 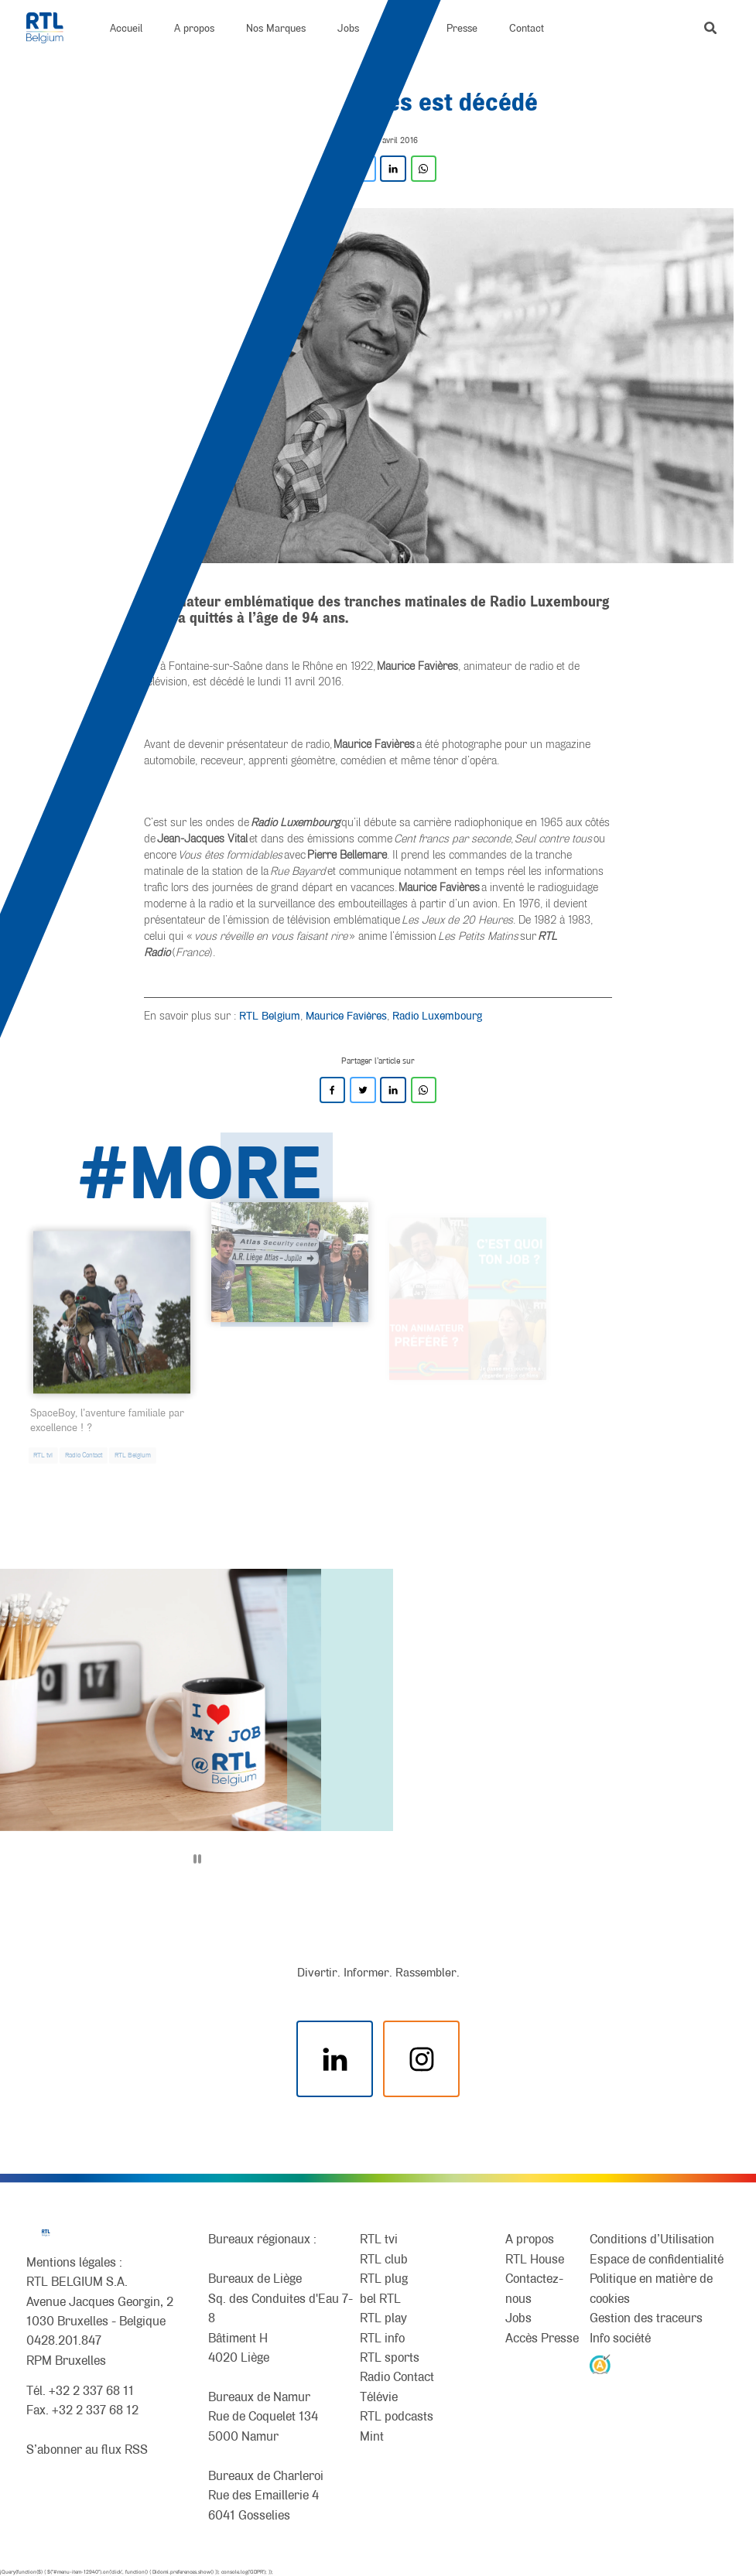 I want to click on RTL Belgium, so click(x=269, y=1015).